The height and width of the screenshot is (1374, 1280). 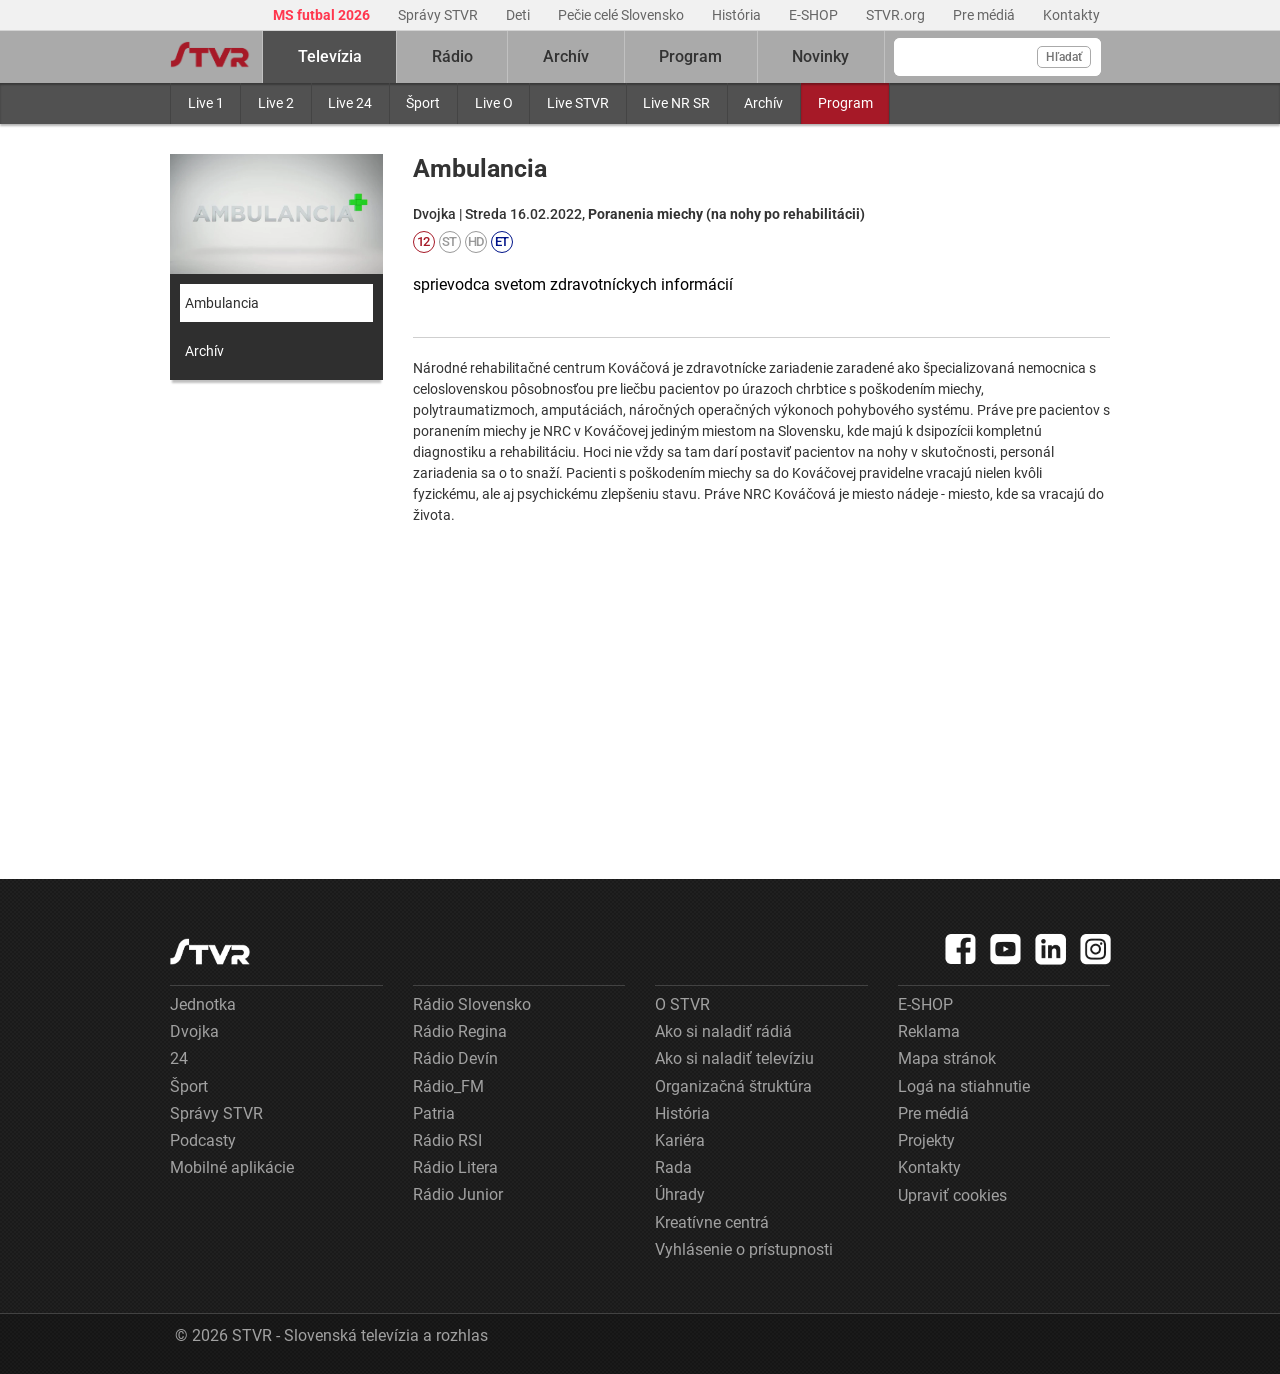 What do you see at coordinates (929, 1031) in the screenshot?
I see `Reklama` at bounding box center [929, 1031].